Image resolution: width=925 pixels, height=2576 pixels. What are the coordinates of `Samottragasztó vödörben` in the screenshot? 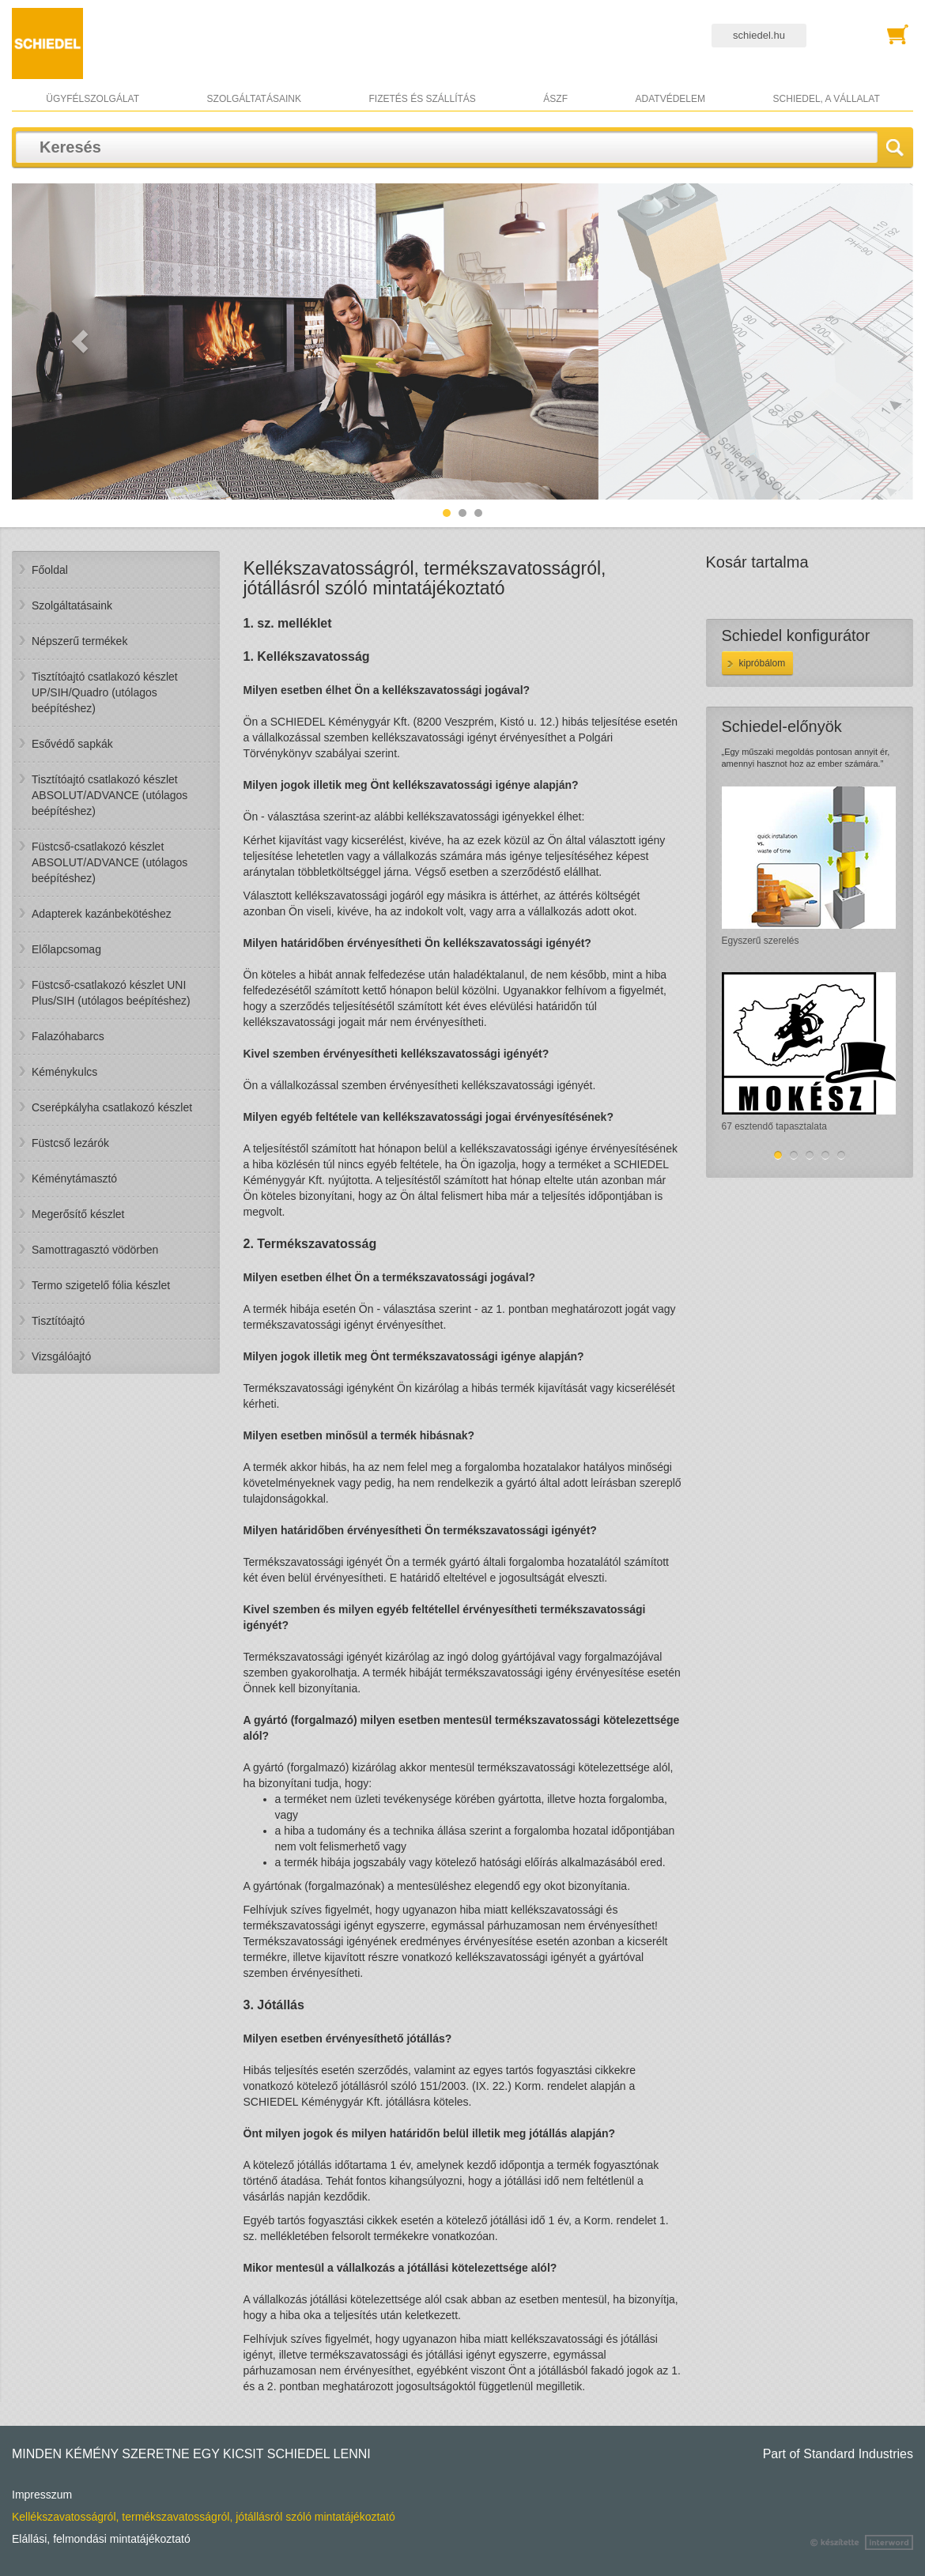 It's located at (95, 1249).